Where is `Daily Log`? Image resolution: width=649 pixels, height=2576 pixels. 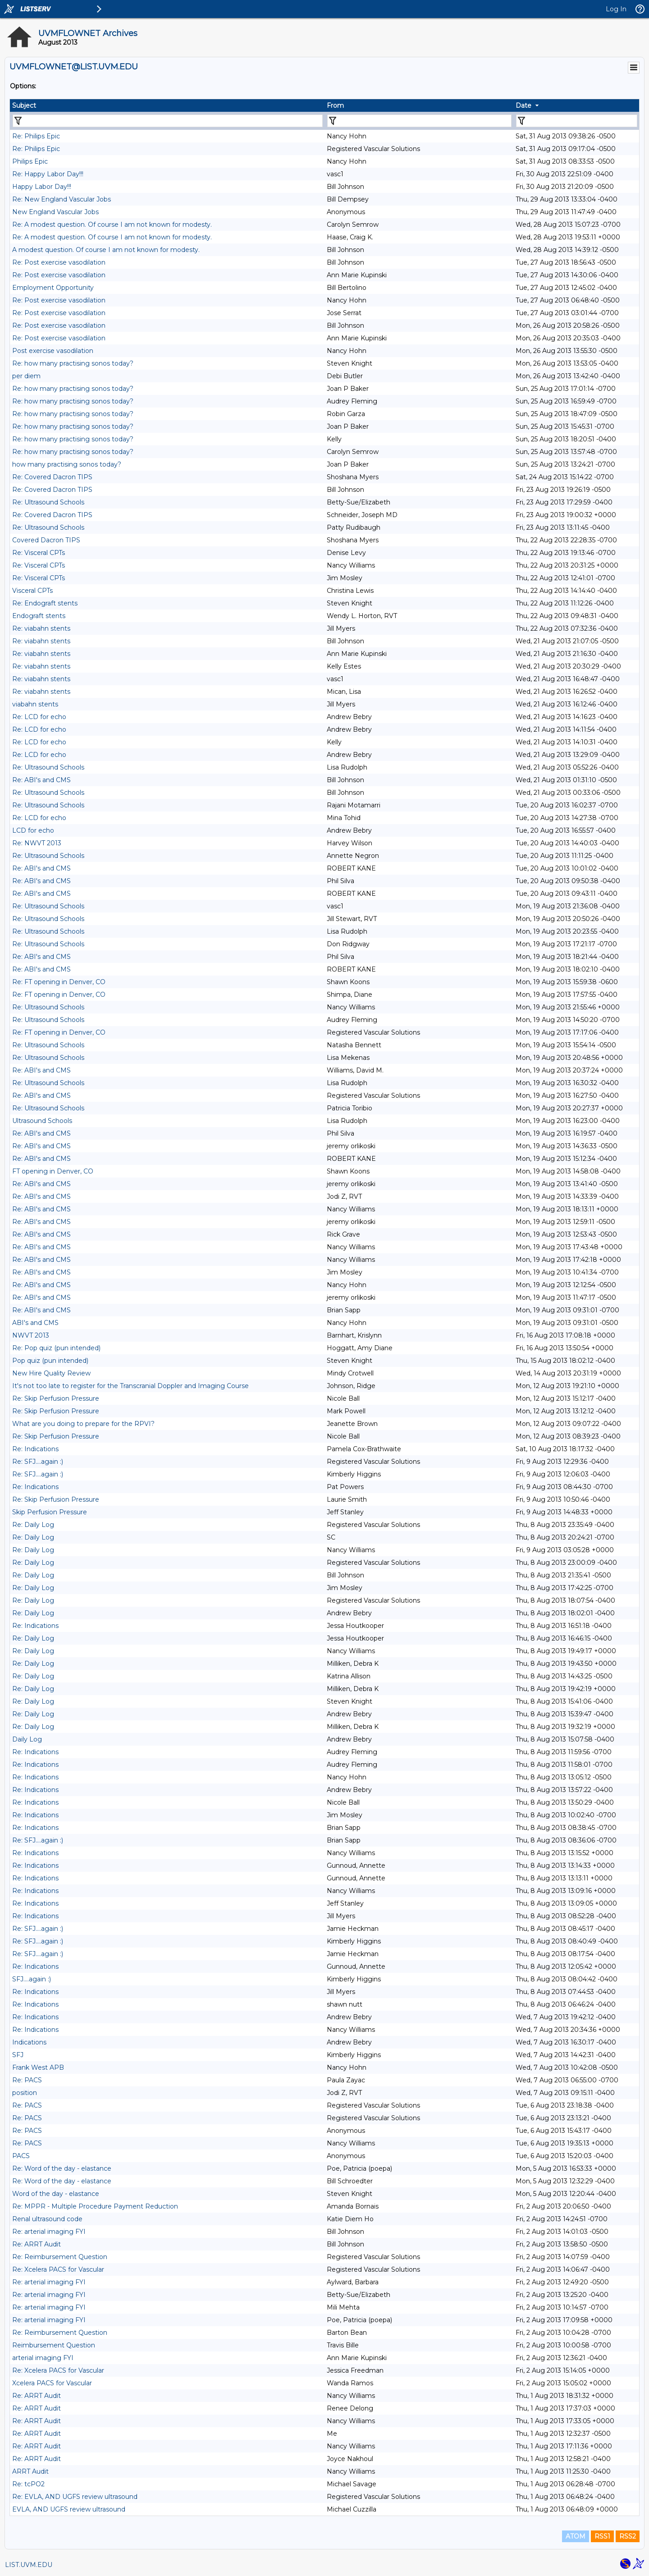
Daily Log is located at coordinates (27, 1739).